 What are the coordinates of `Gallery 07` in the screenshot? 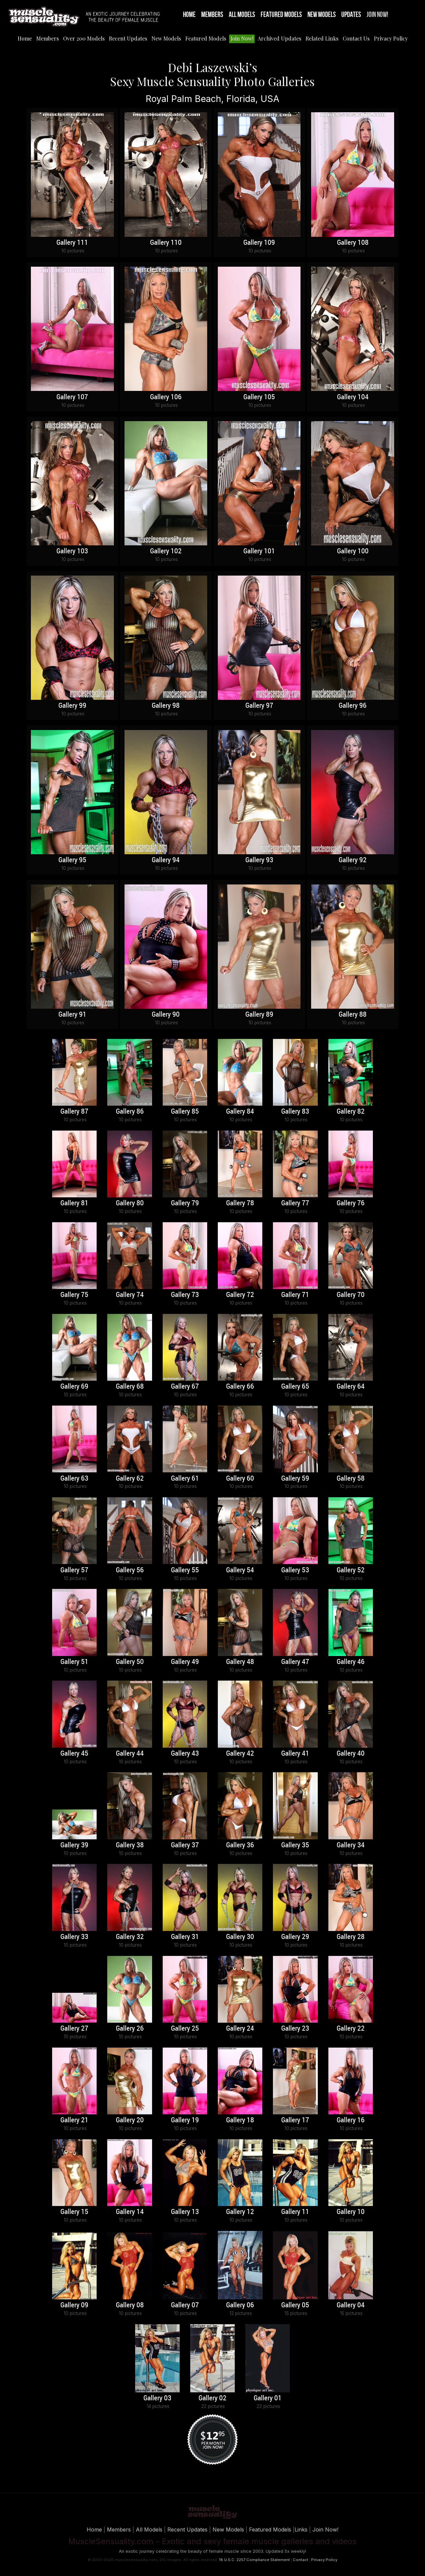 It's located at (185, 2305).